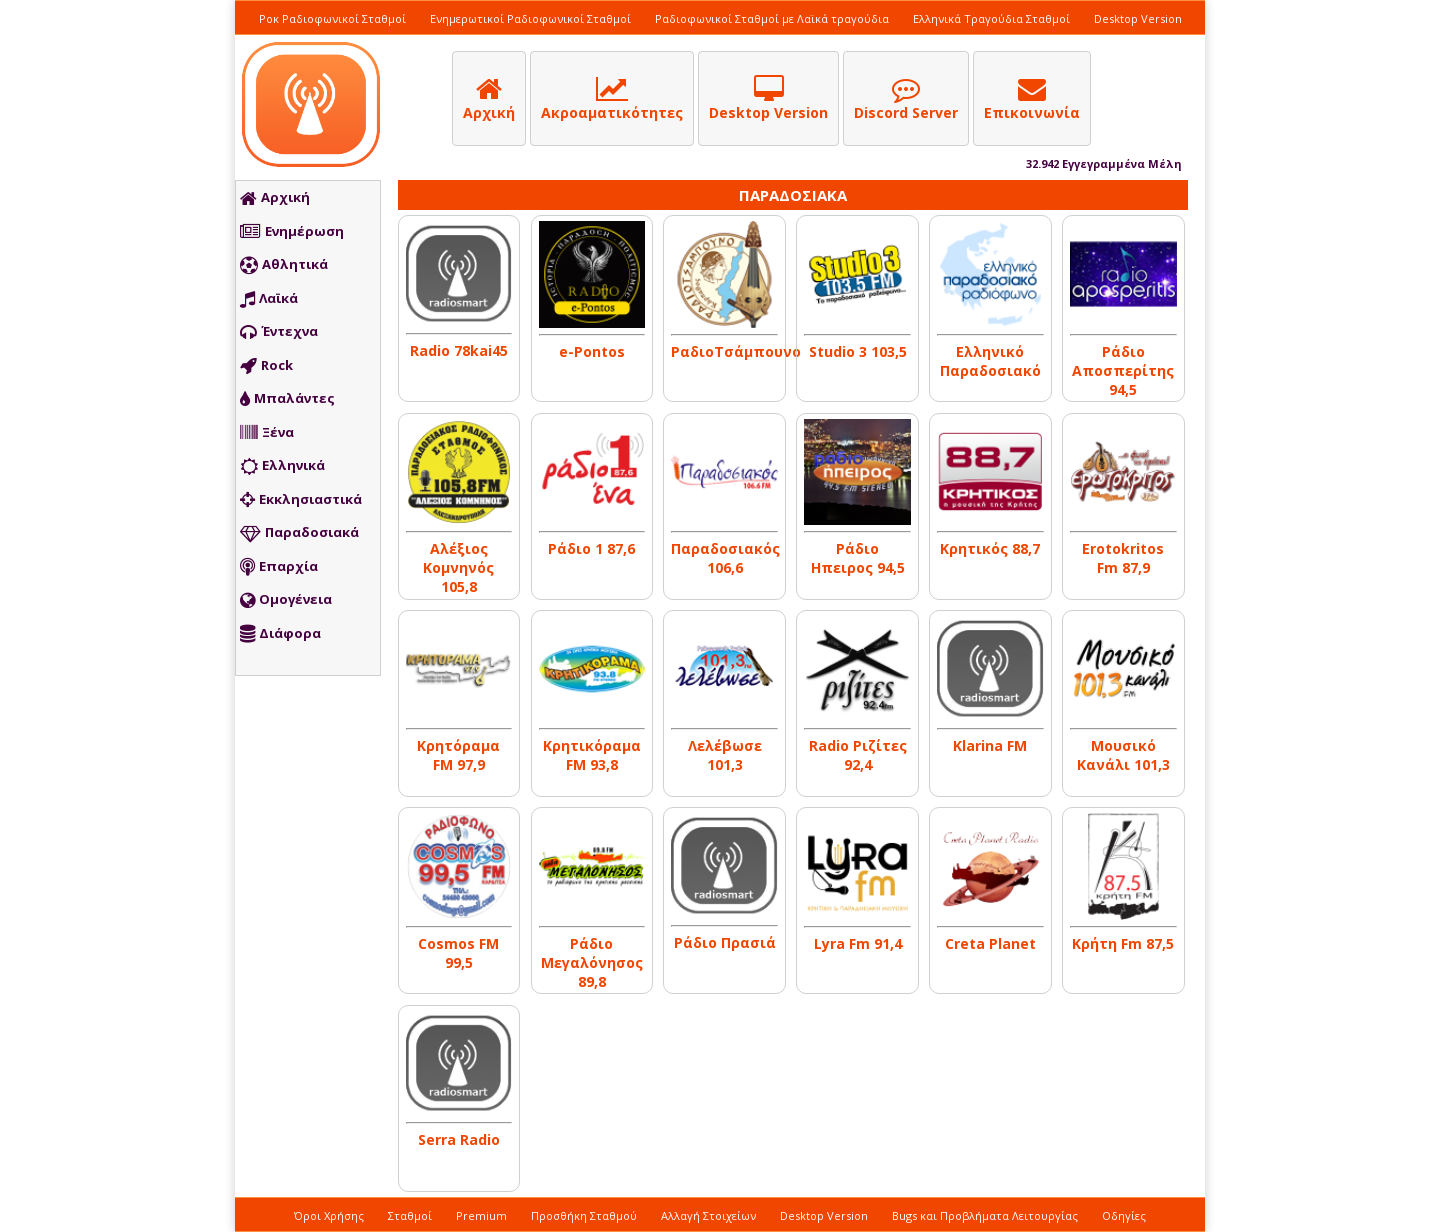 The image size is (1440, 1232). I want to click on Όροι Χρήσης, so click(329, 1215).